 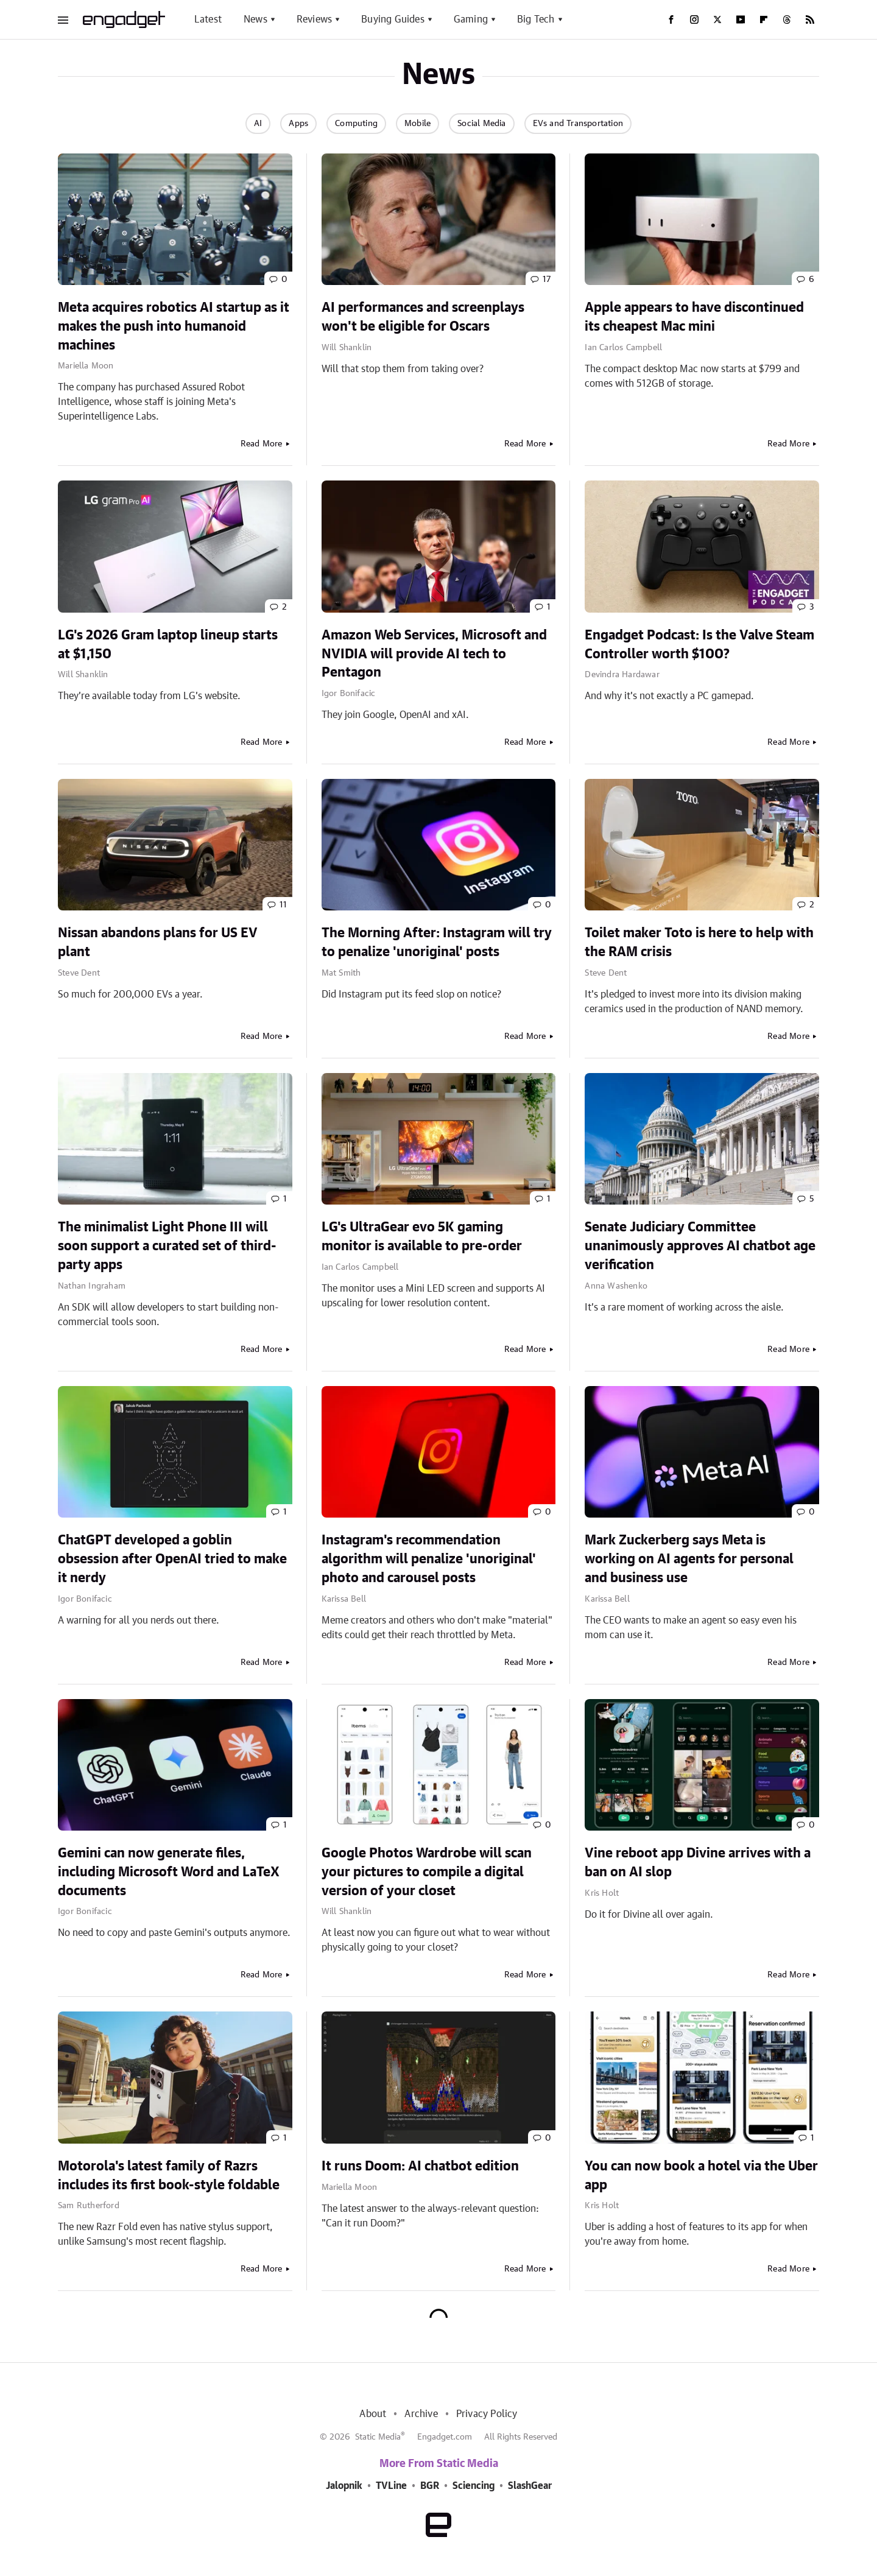 I want to click on Google Photos Wardrobe will scan your pictures to compile a digital version of your closet, so click(x=427, y=1872).